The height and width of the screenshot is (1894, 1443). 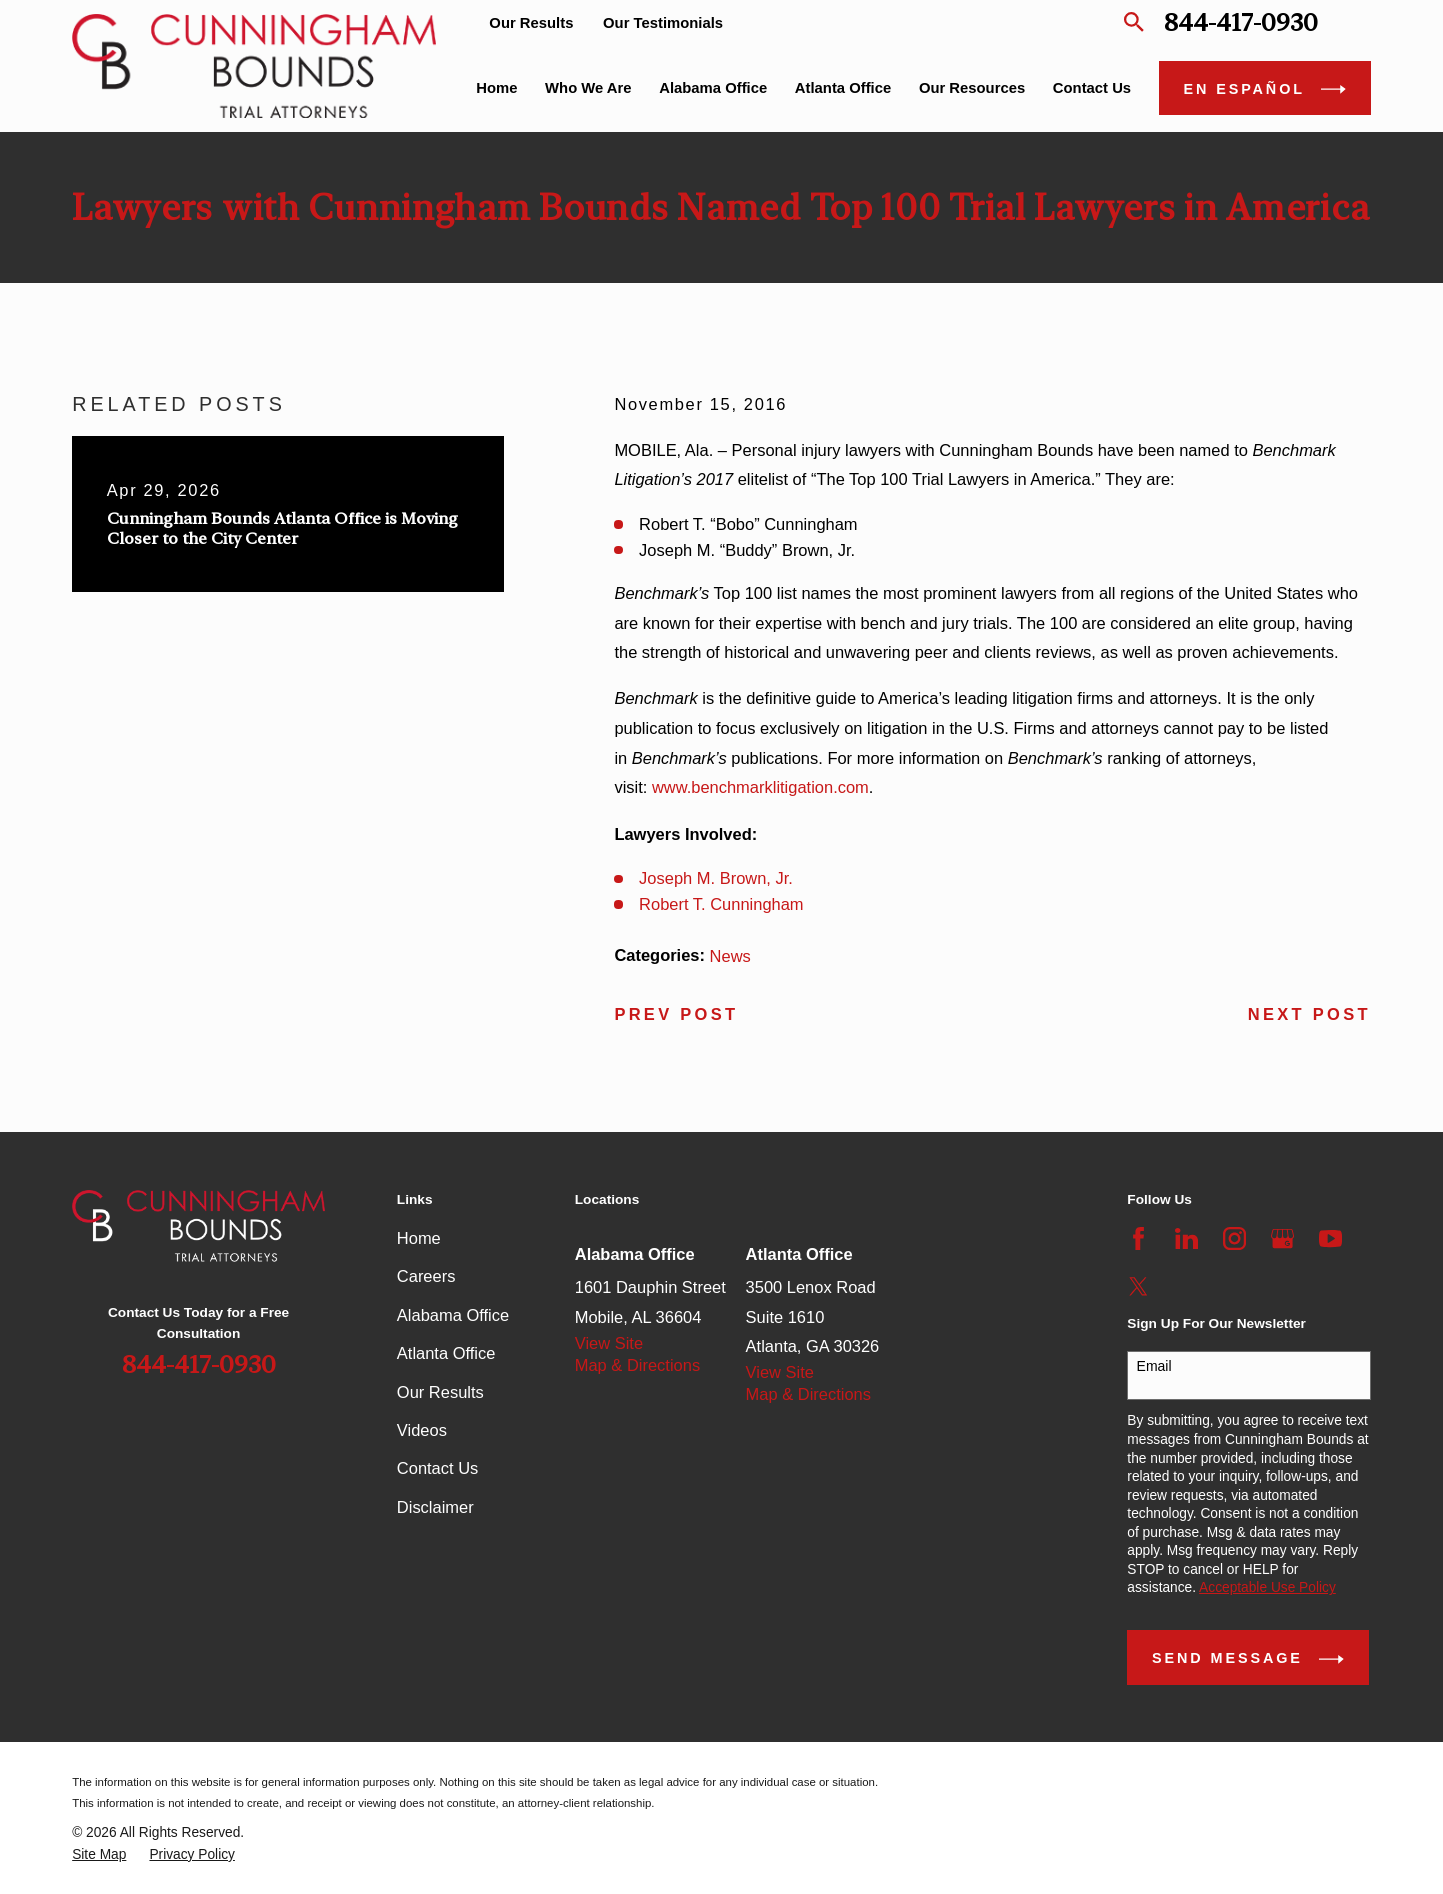 I want to click on Home [menuitem], so click(x=496, y=88).